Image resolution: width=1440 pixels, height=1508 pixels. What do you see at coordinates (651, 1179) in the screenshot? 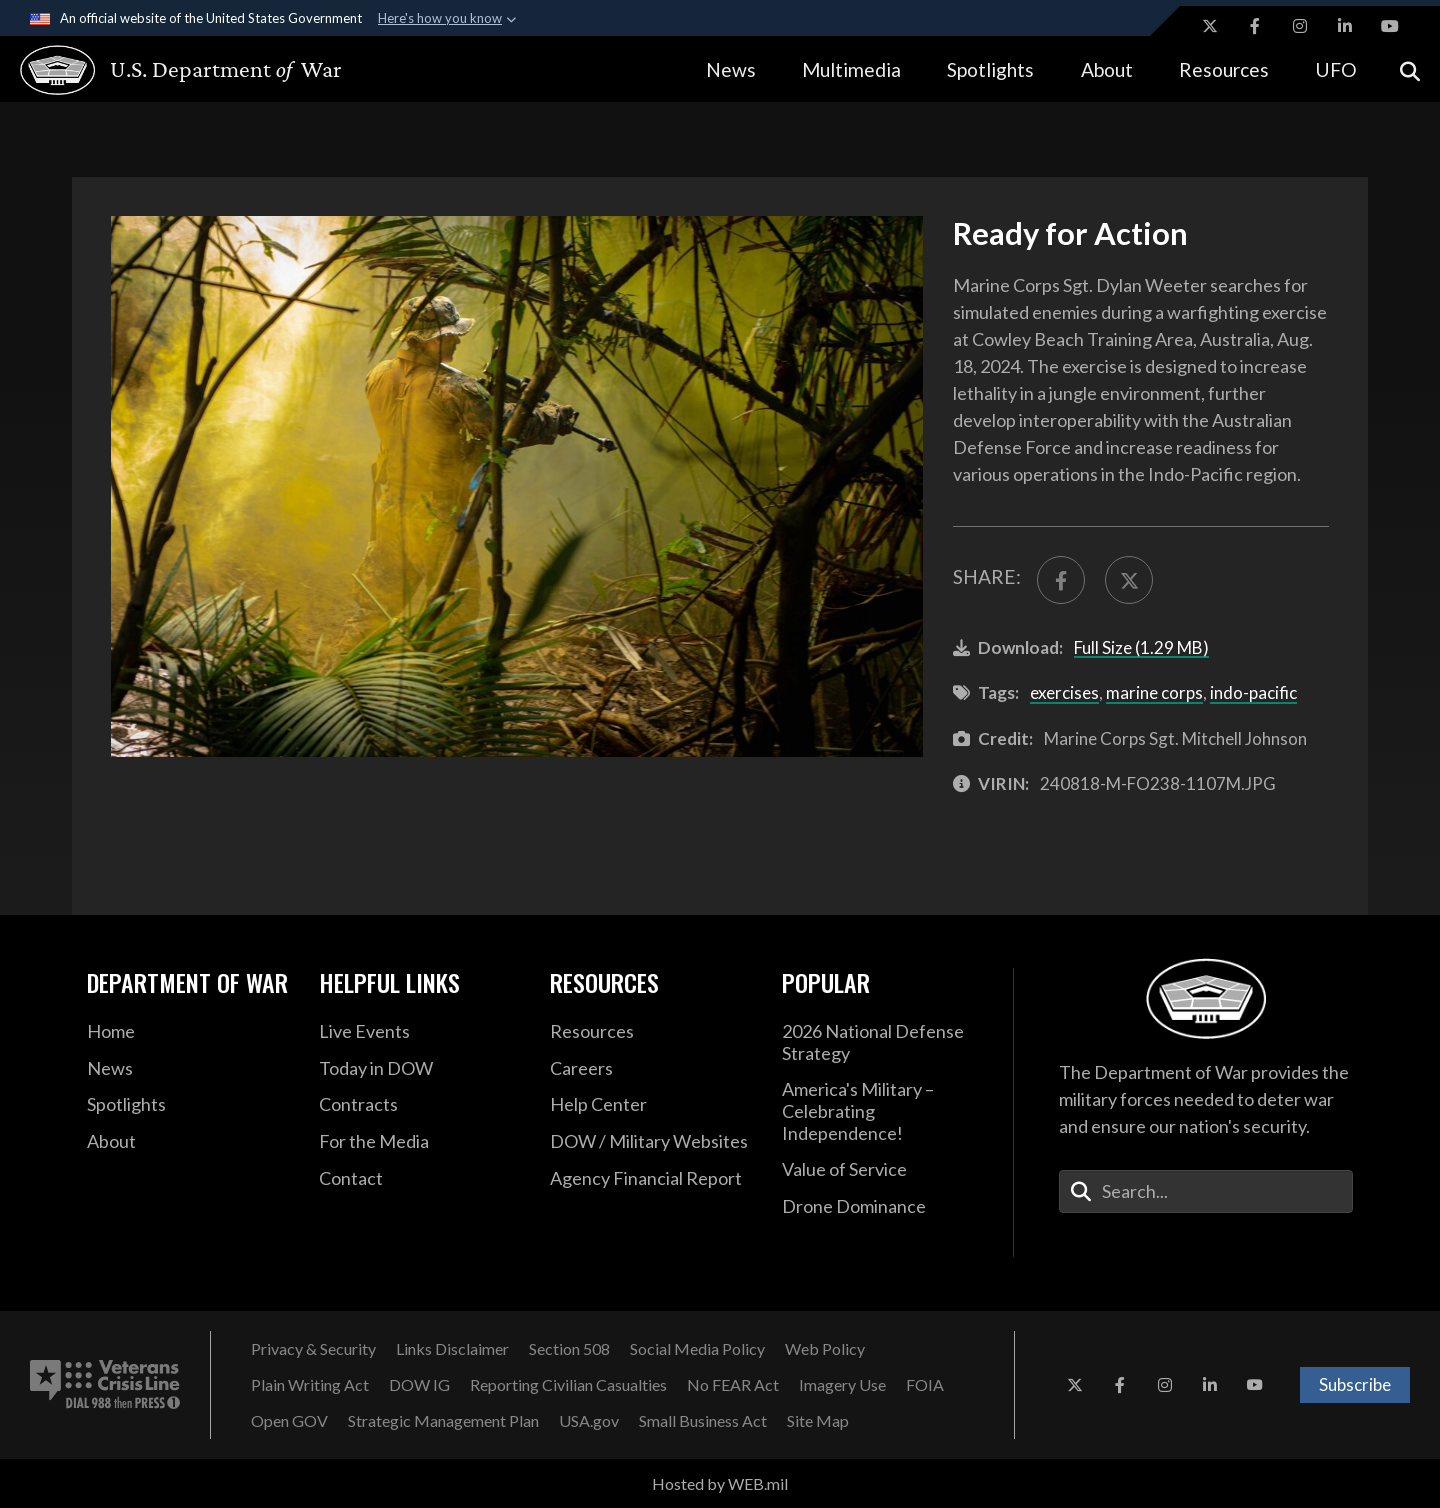
I see `[DOD Agency Financial Report opens in a new window]` at bounding box center [651, 1179].